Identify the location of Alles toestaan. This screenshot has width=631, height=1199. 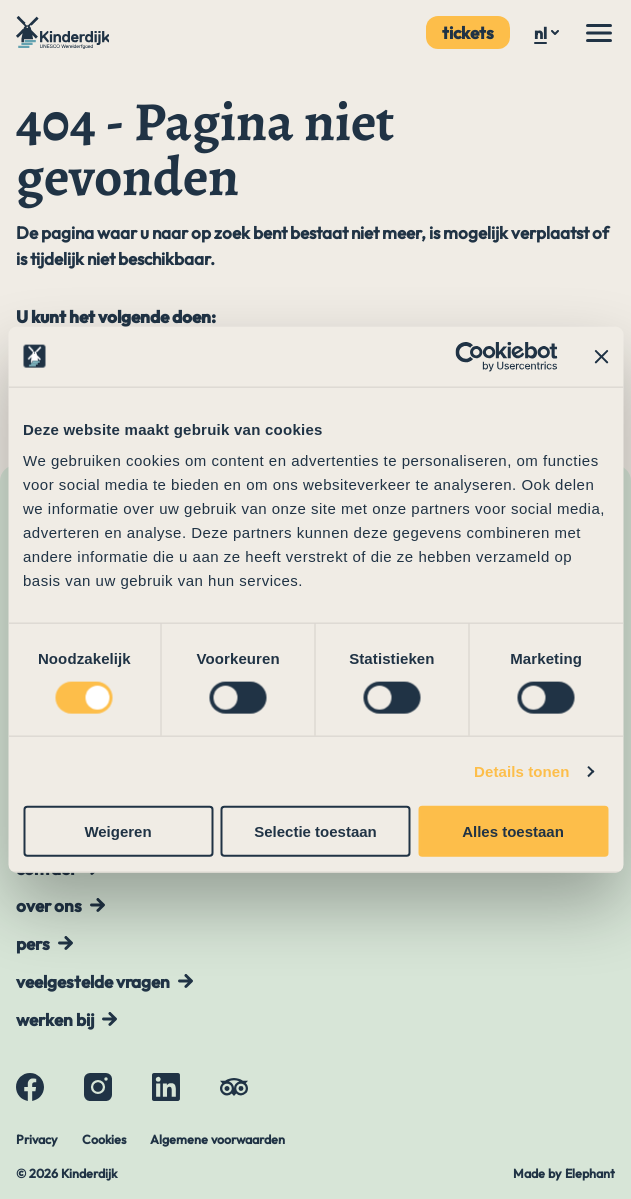
(513, 831).